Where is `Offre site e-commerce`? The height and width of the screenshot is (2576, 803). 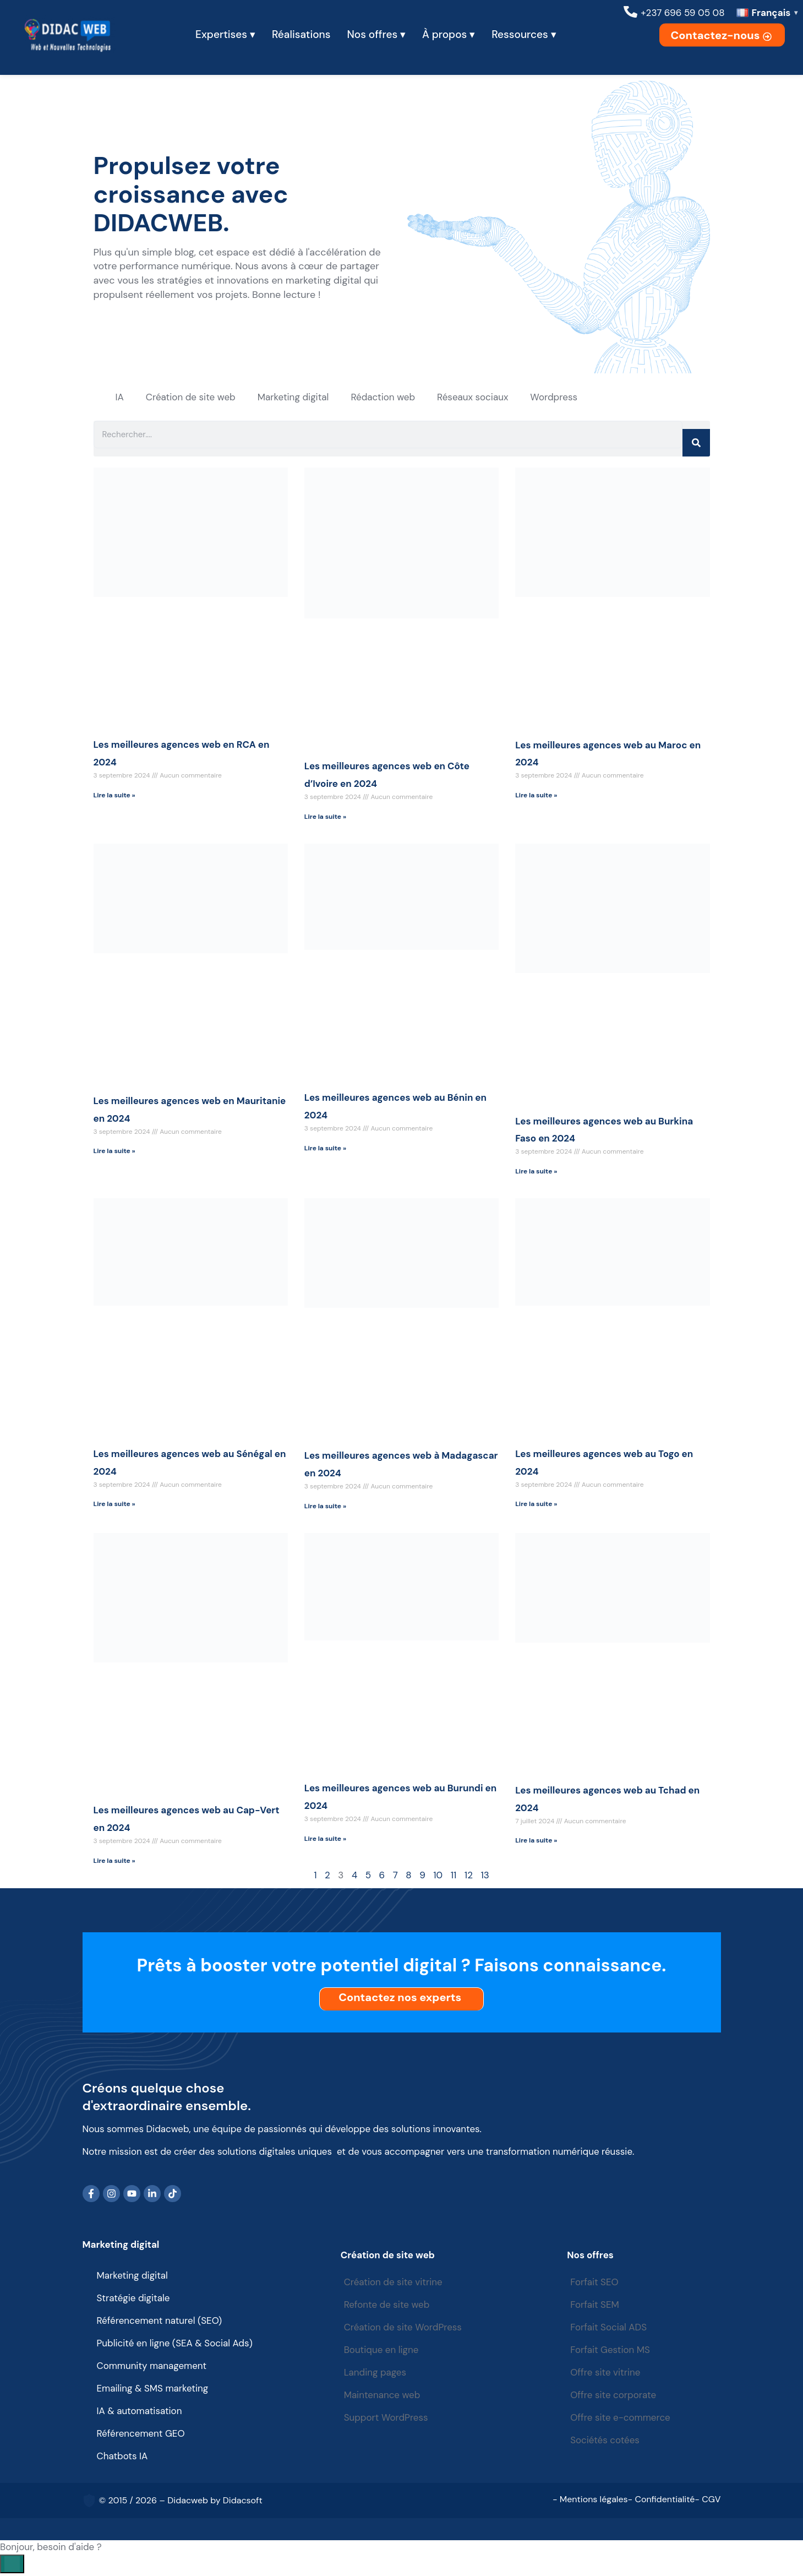
Offre site e-commerce is located at coordinates (621, 2418).